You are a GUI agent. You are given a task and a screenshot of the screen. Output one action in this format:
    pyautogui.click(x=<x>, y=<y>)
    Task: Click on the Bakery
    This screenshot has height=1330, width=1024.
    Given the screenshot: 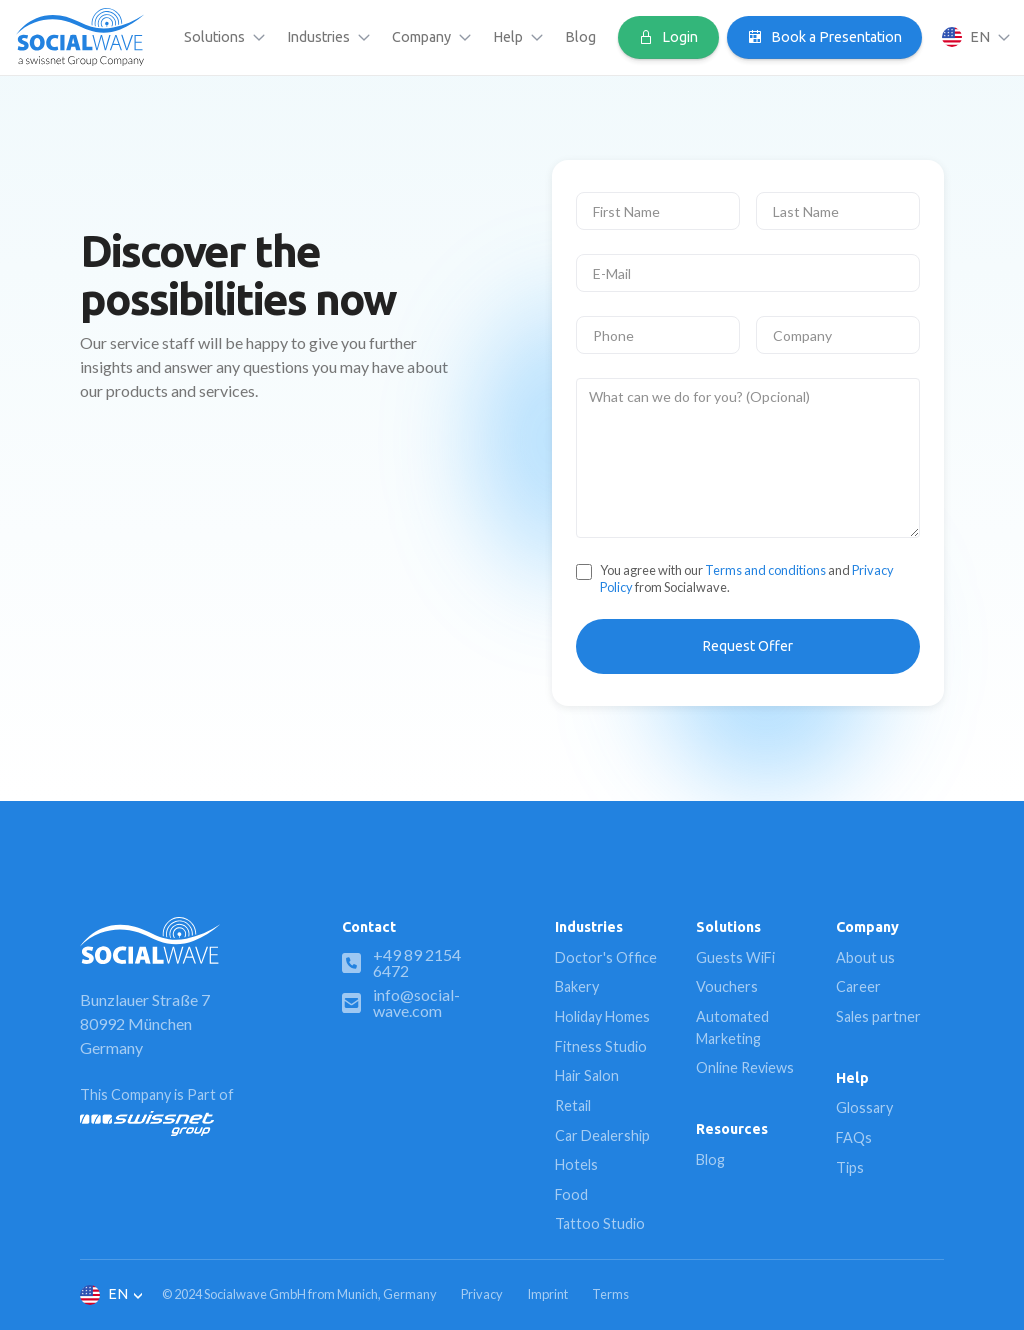 What is the action you would take?
    pyautogui.click(x=577, y=986)
    